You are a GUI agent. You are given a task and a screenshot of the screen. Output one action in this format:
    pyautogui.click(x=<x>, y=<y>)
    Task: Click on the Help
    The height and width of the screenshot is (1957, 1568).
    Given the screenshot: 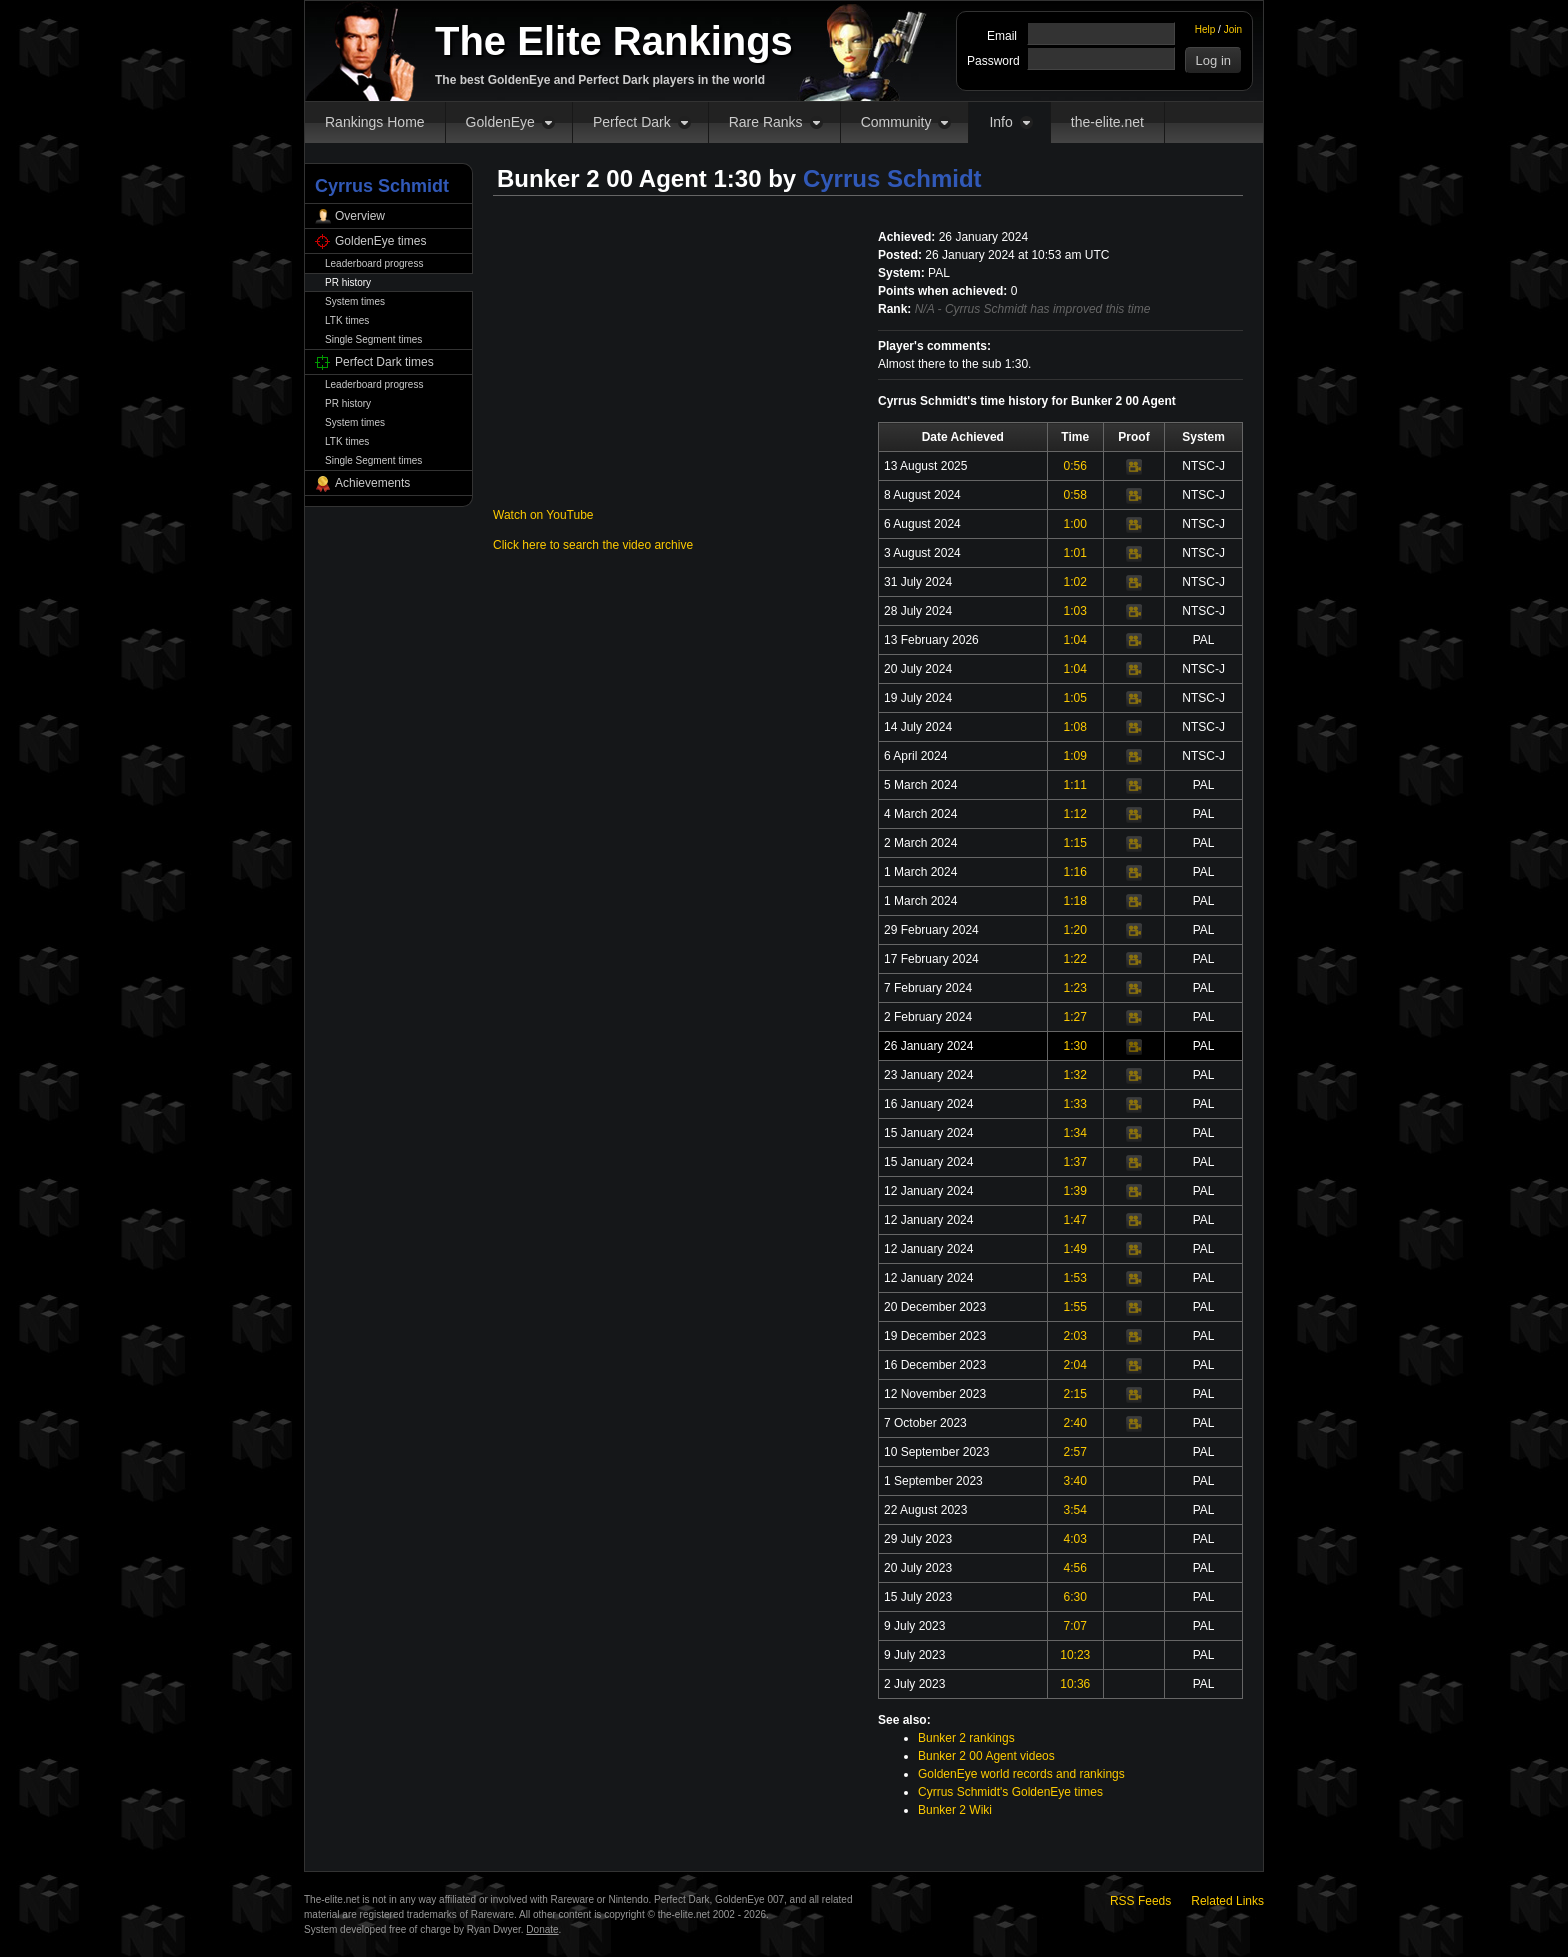 What is the action you would take?
    pyautogui.click(x=1205, y=29)
    